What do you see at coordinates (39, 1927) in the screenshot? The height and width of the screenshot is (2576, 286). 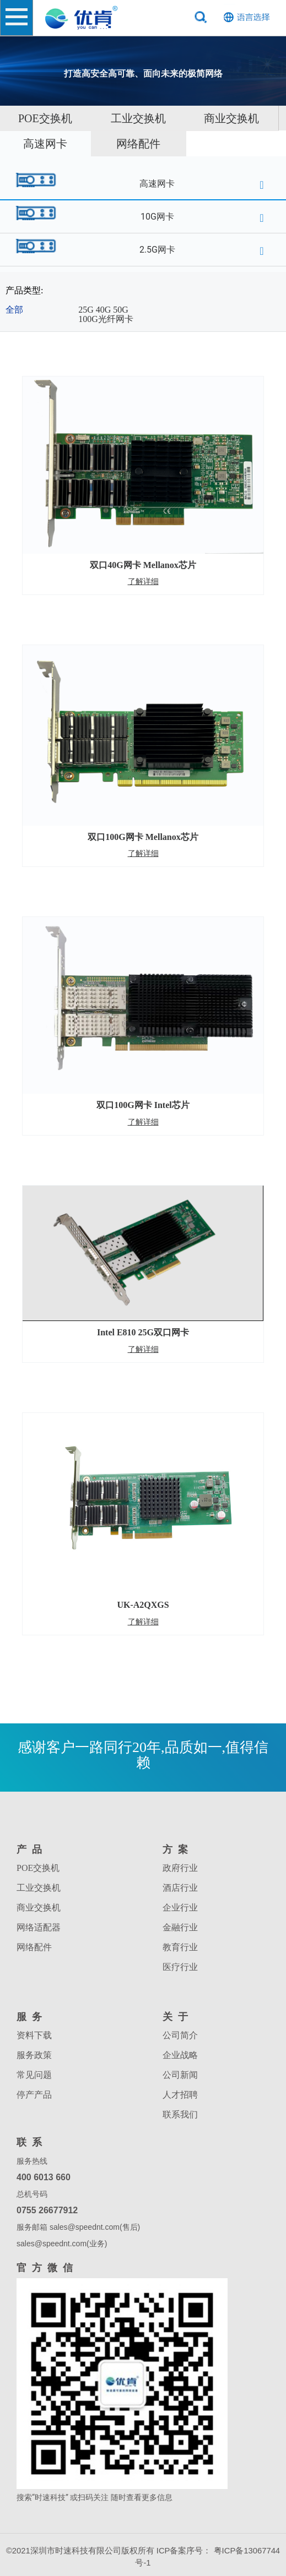 I see `网络适配器` at bounding box center [39, 1927].